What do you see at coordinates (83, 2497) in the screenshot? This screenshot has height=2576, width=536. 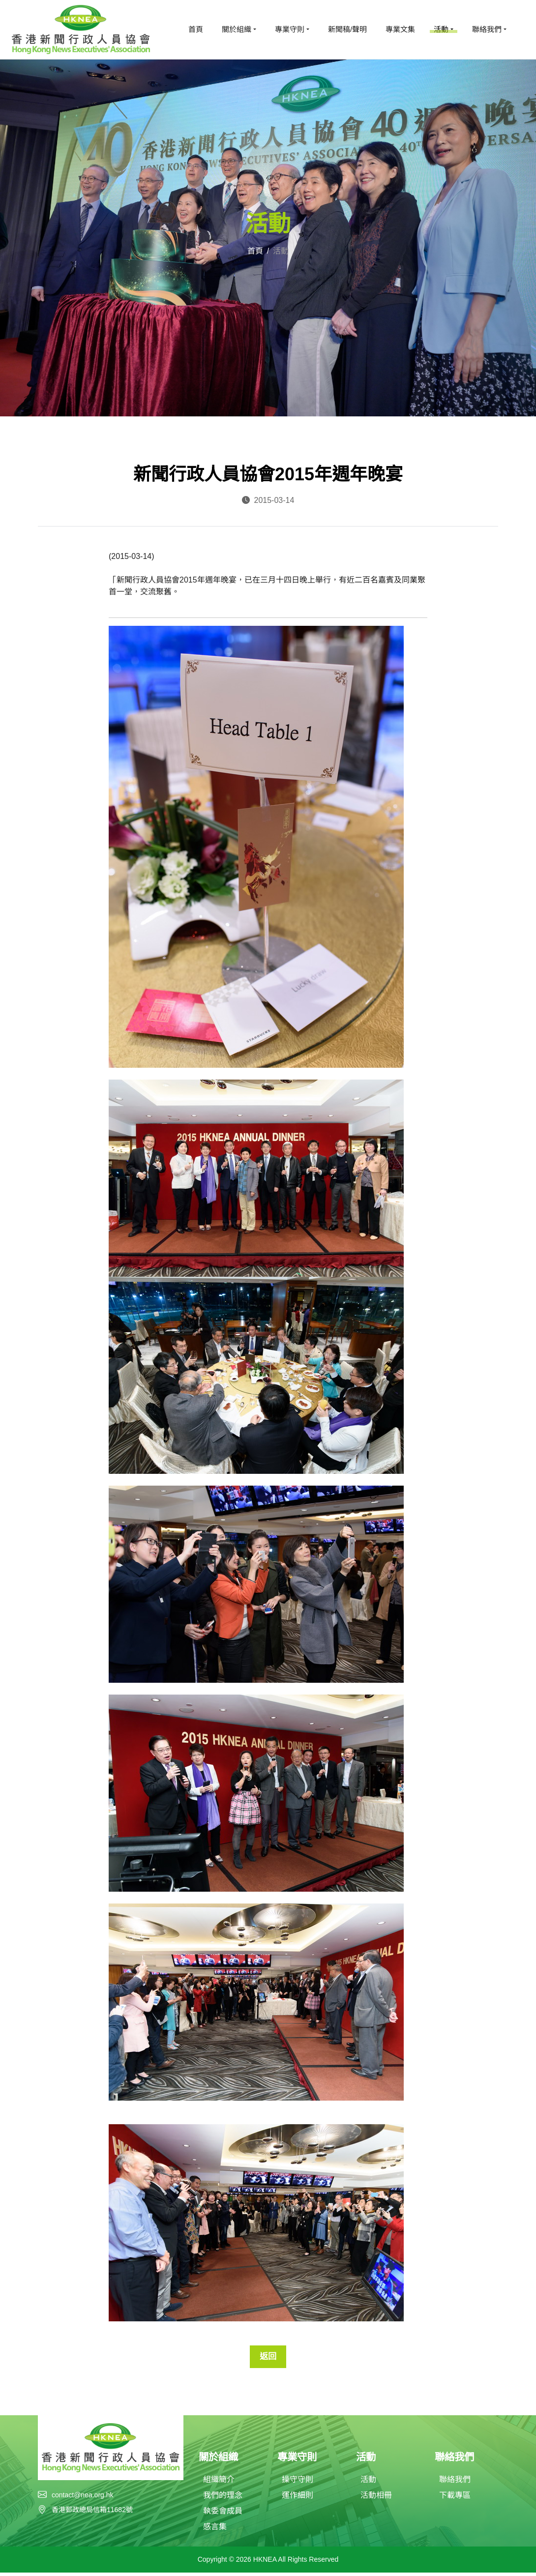 I see `contact@nea.org.hk` at bounding box center [83, 2497].